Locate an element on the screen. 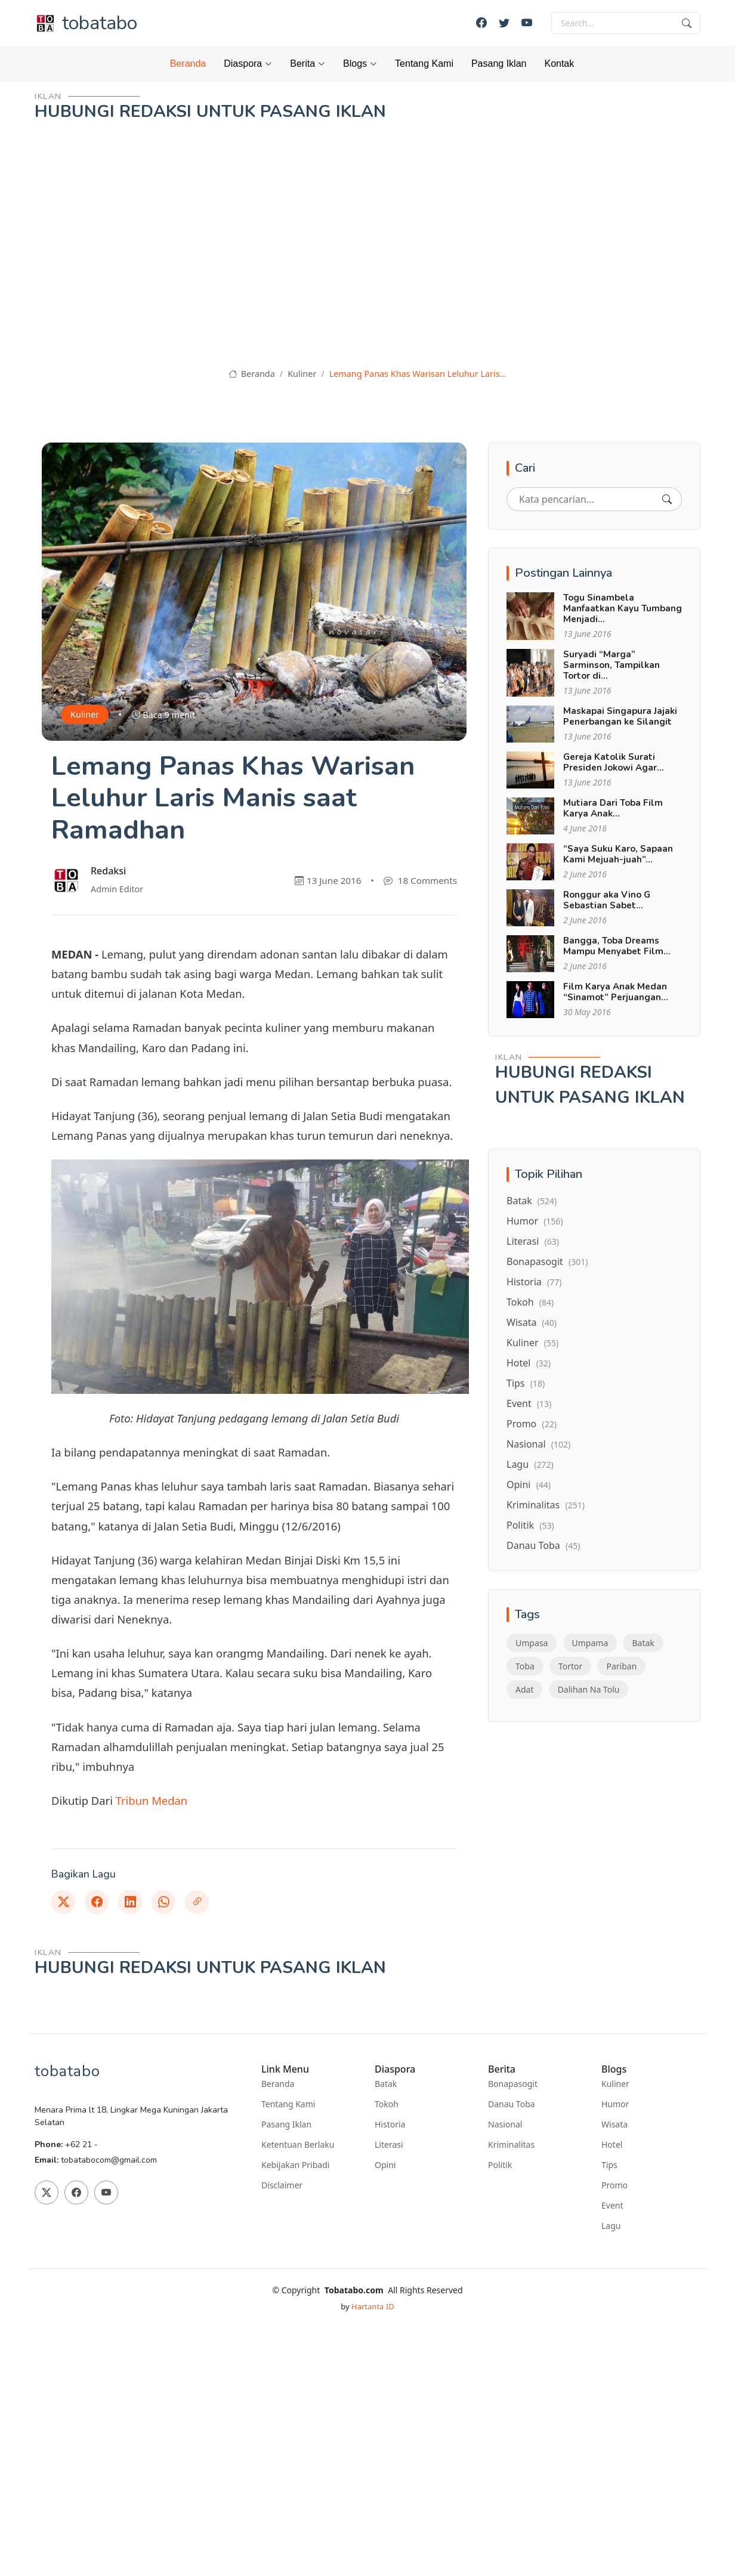 The width and height of the screenshot is (735, 2576). Wisata is located at coordinates (532, 1322).